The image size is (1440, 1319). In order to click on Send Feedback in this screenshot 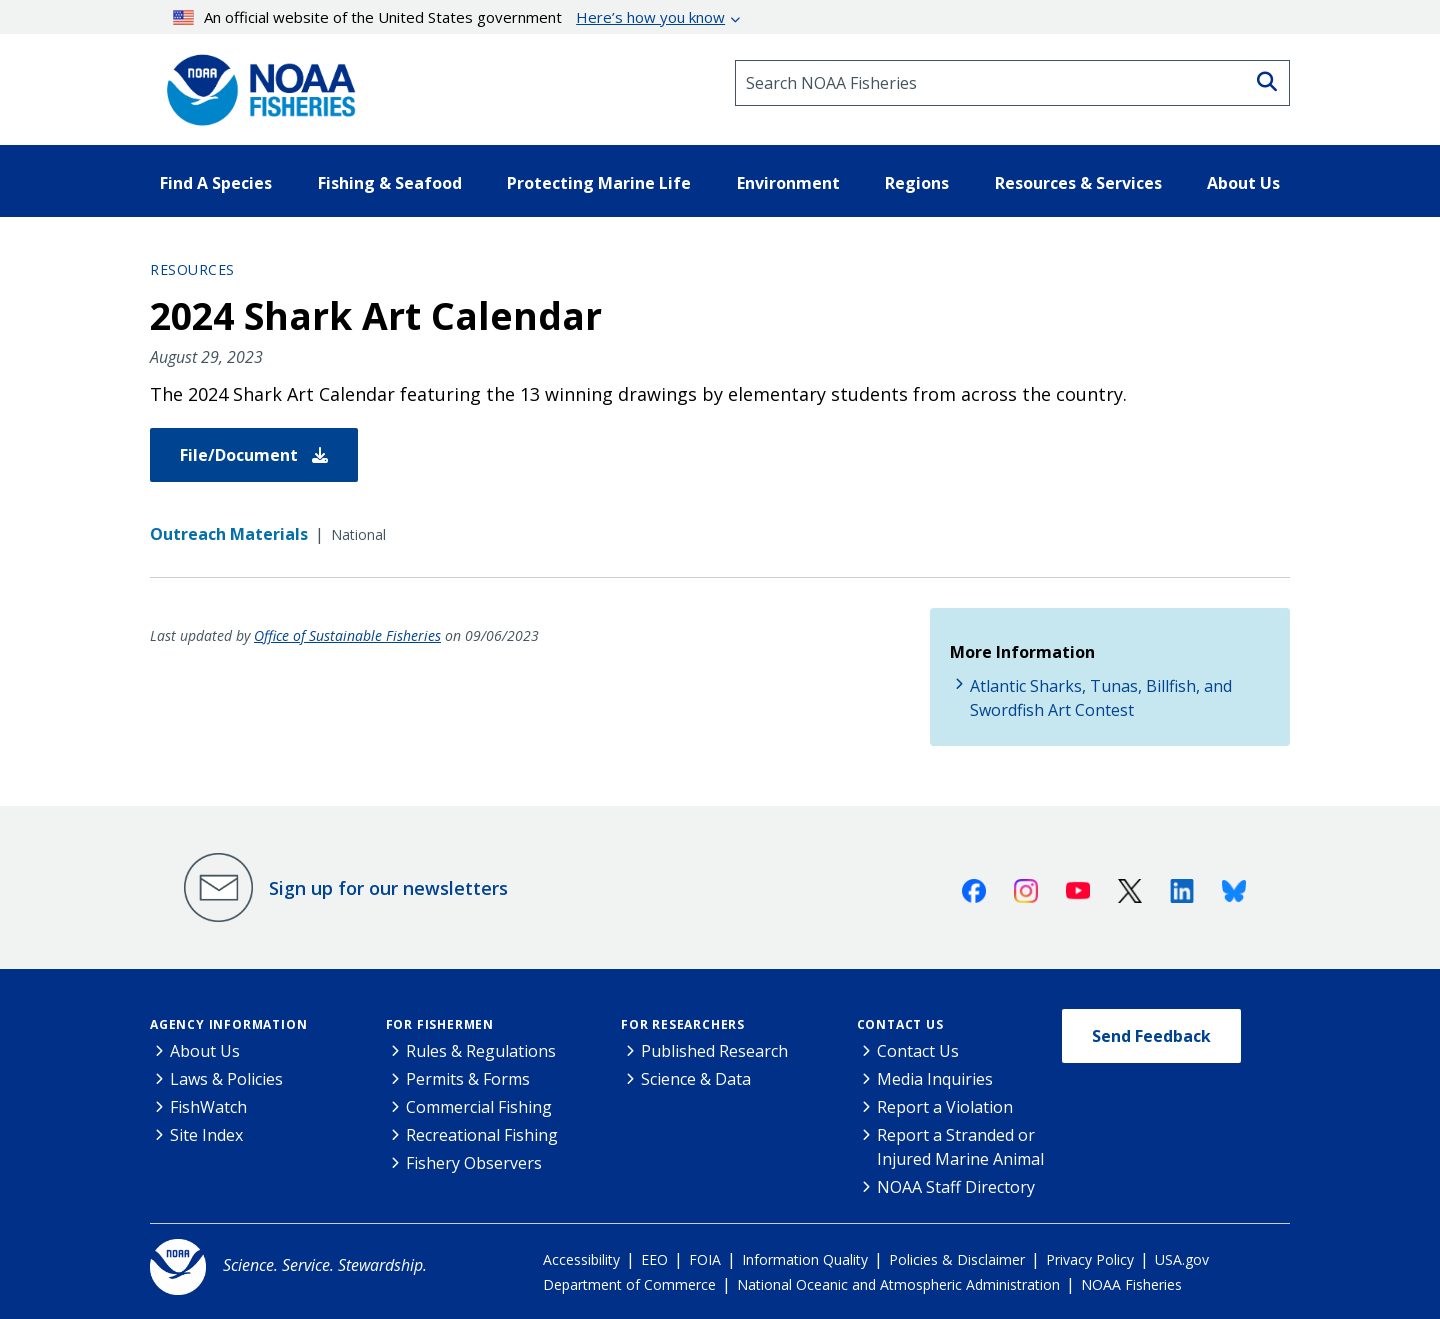, I will do `click(1151, 1036)`.